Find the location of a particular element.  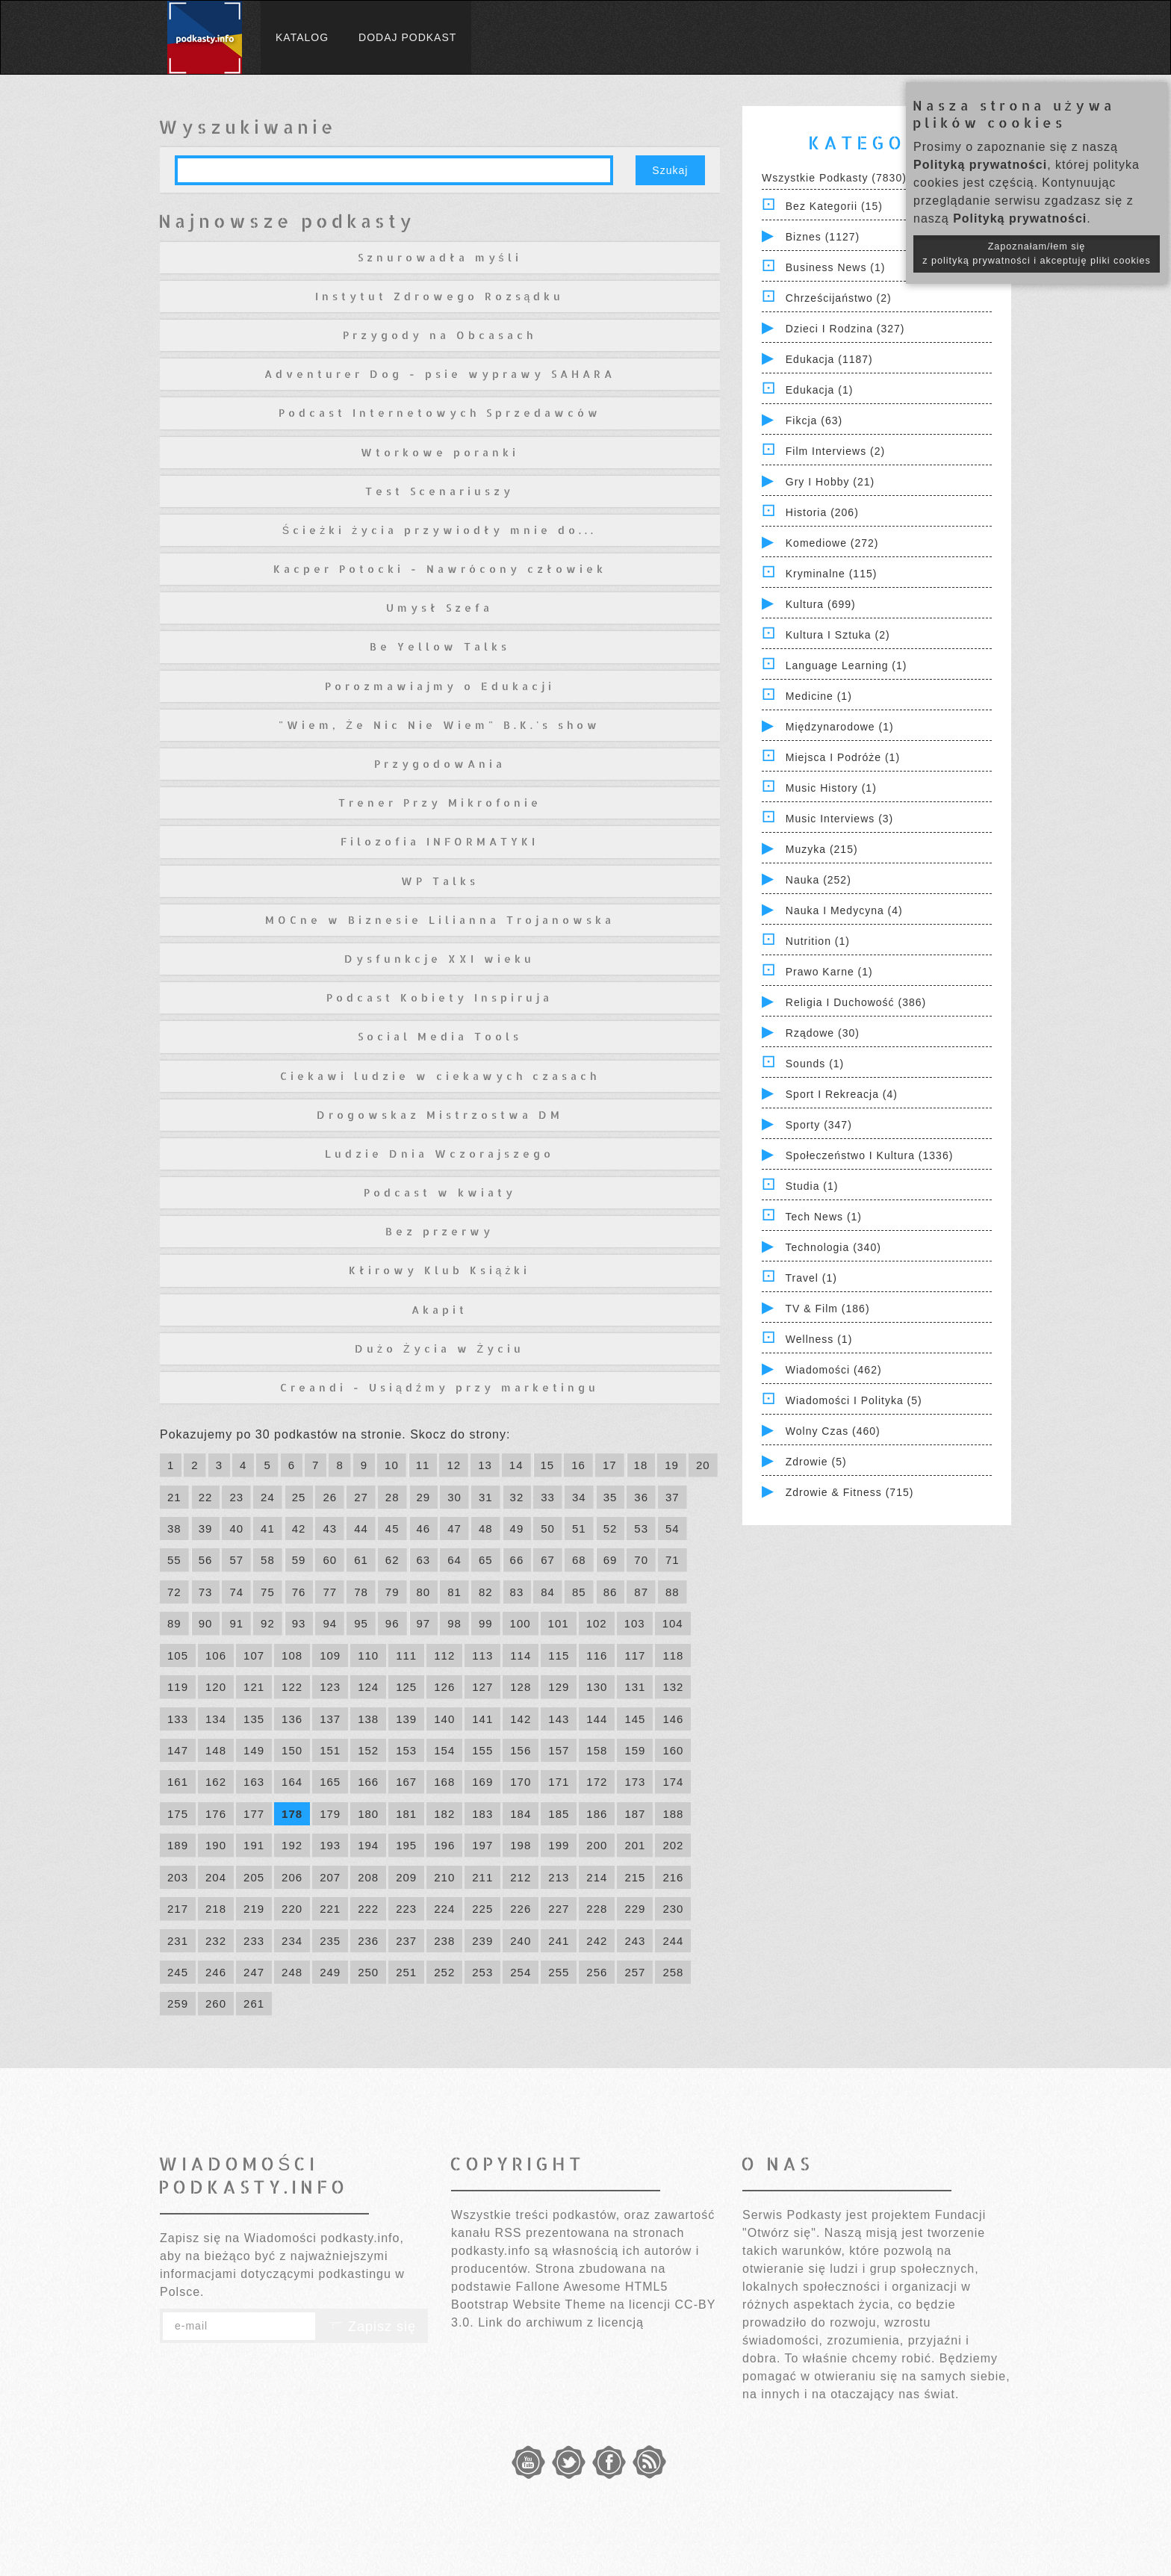

231 is located at coordinates (177, 1940).